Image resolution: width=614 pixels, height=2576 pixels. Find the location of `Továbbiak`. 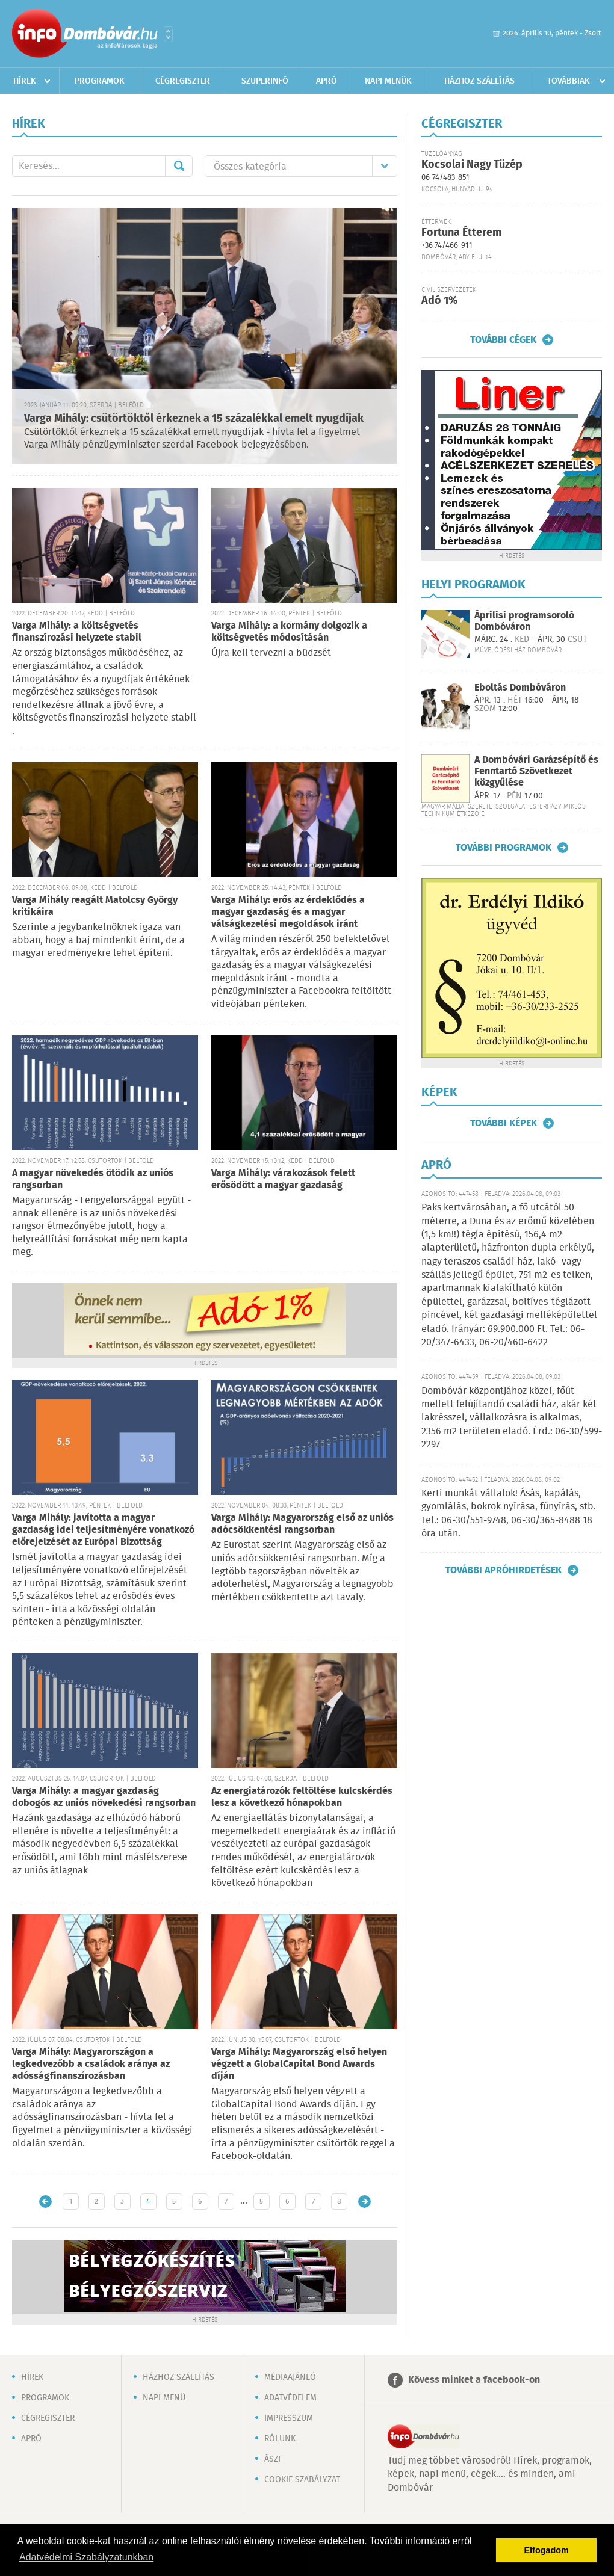

Továbbiak is located at coordinates (568, 81).